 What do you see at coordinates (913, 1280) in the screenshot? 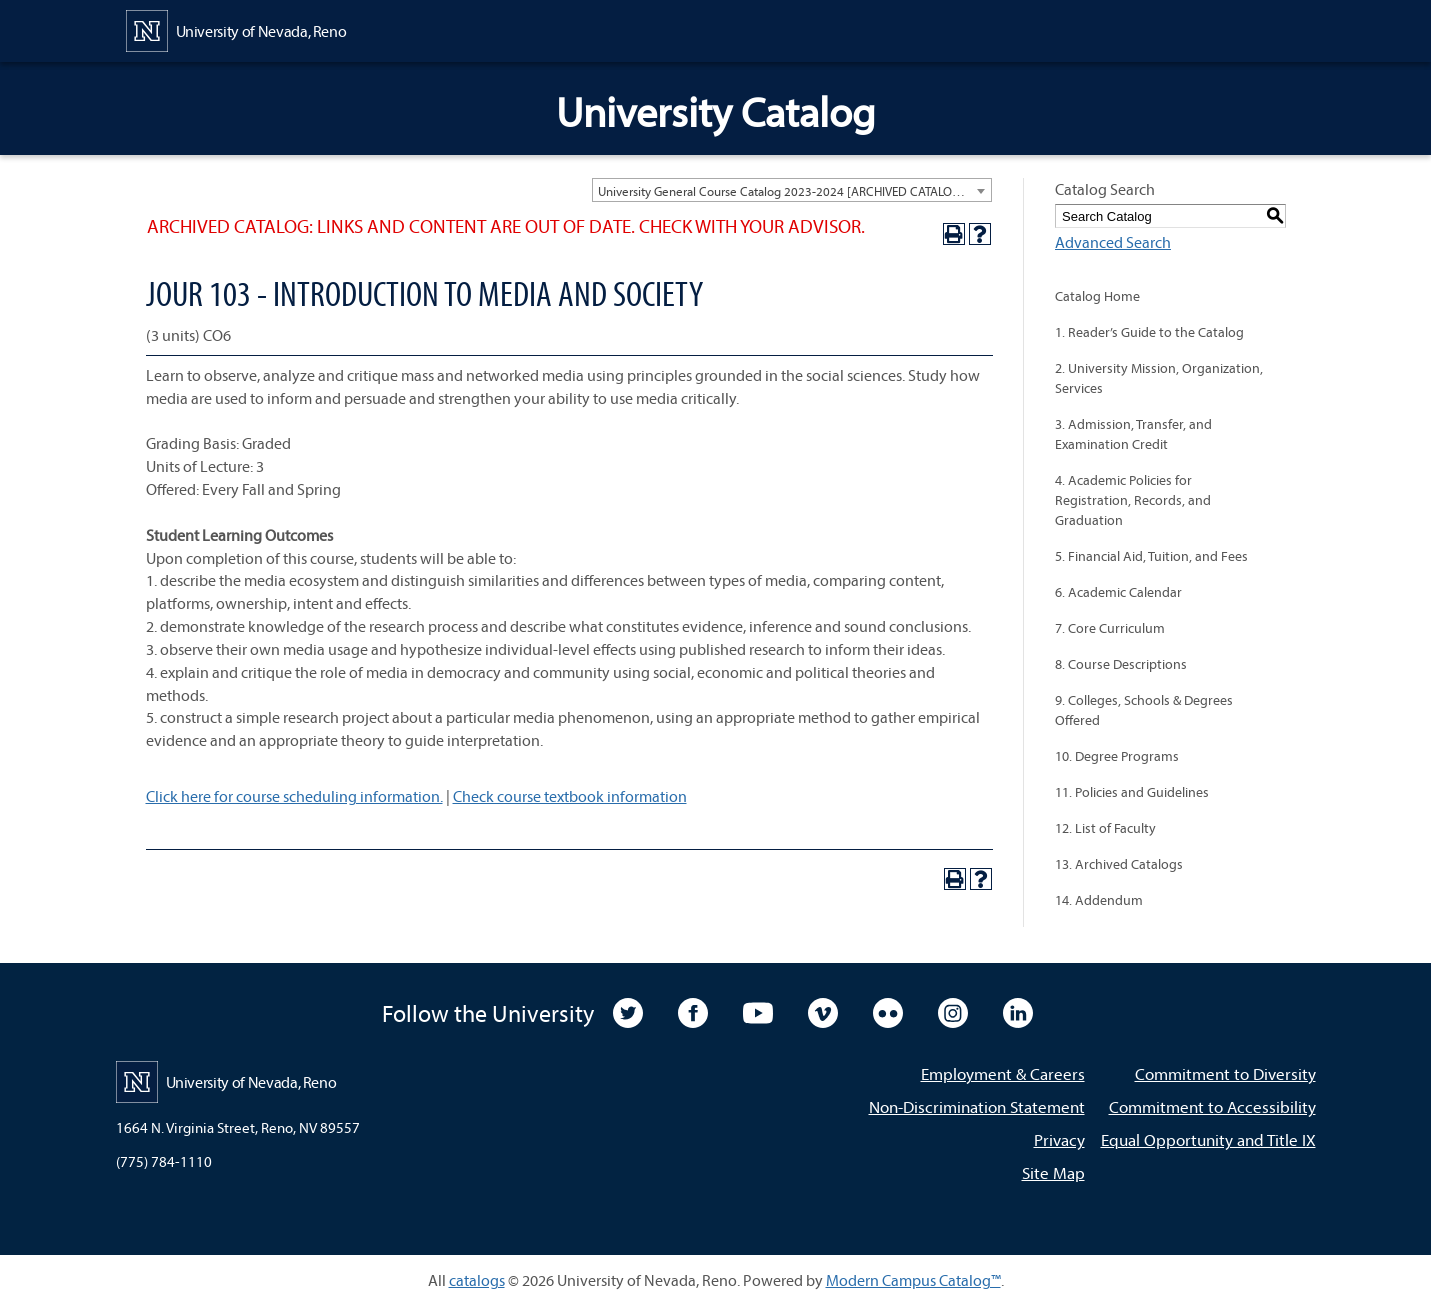
I see `Modern Campus Catalog™` at bounding box center [913, 1280].